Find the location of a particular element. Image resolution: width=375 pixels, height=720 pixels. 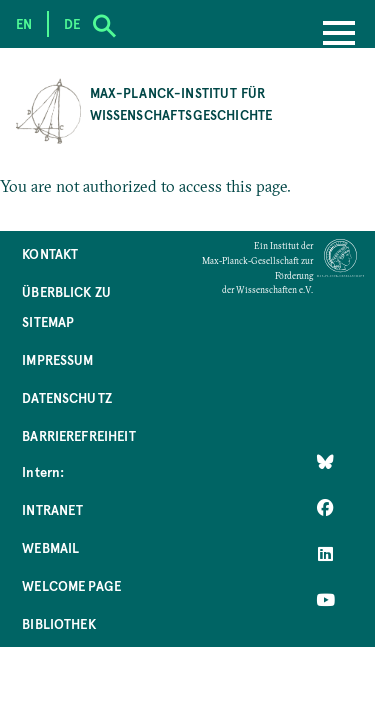

Kontakt is located at coordinates (50, 253).